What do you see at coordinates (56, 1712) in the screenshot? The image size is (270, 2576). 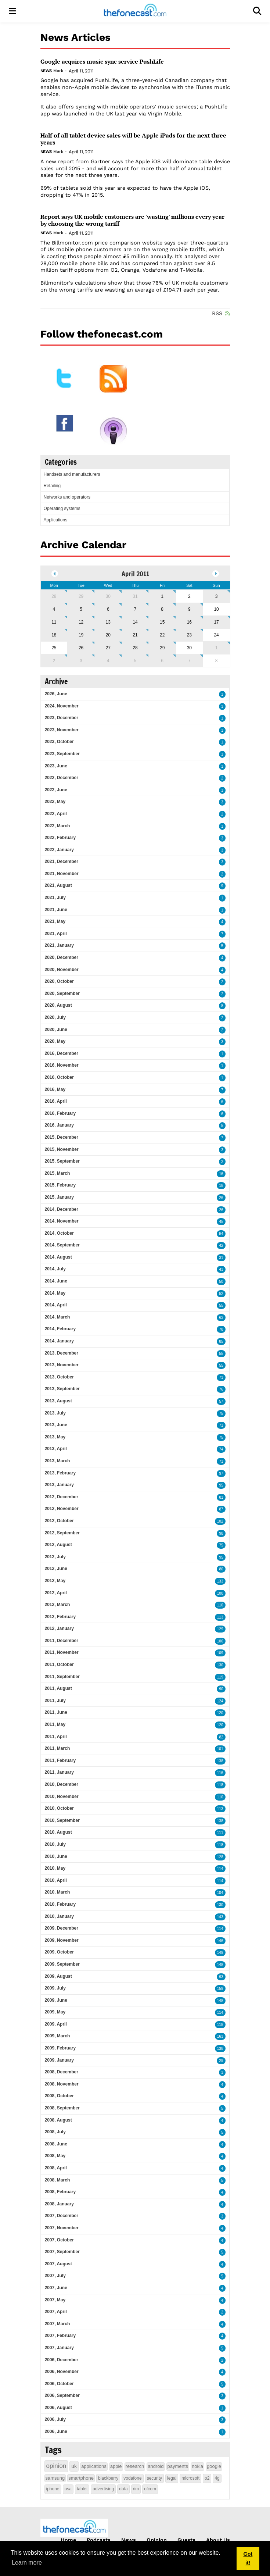 I see `2011, June` at bounding box center [56, 1712].